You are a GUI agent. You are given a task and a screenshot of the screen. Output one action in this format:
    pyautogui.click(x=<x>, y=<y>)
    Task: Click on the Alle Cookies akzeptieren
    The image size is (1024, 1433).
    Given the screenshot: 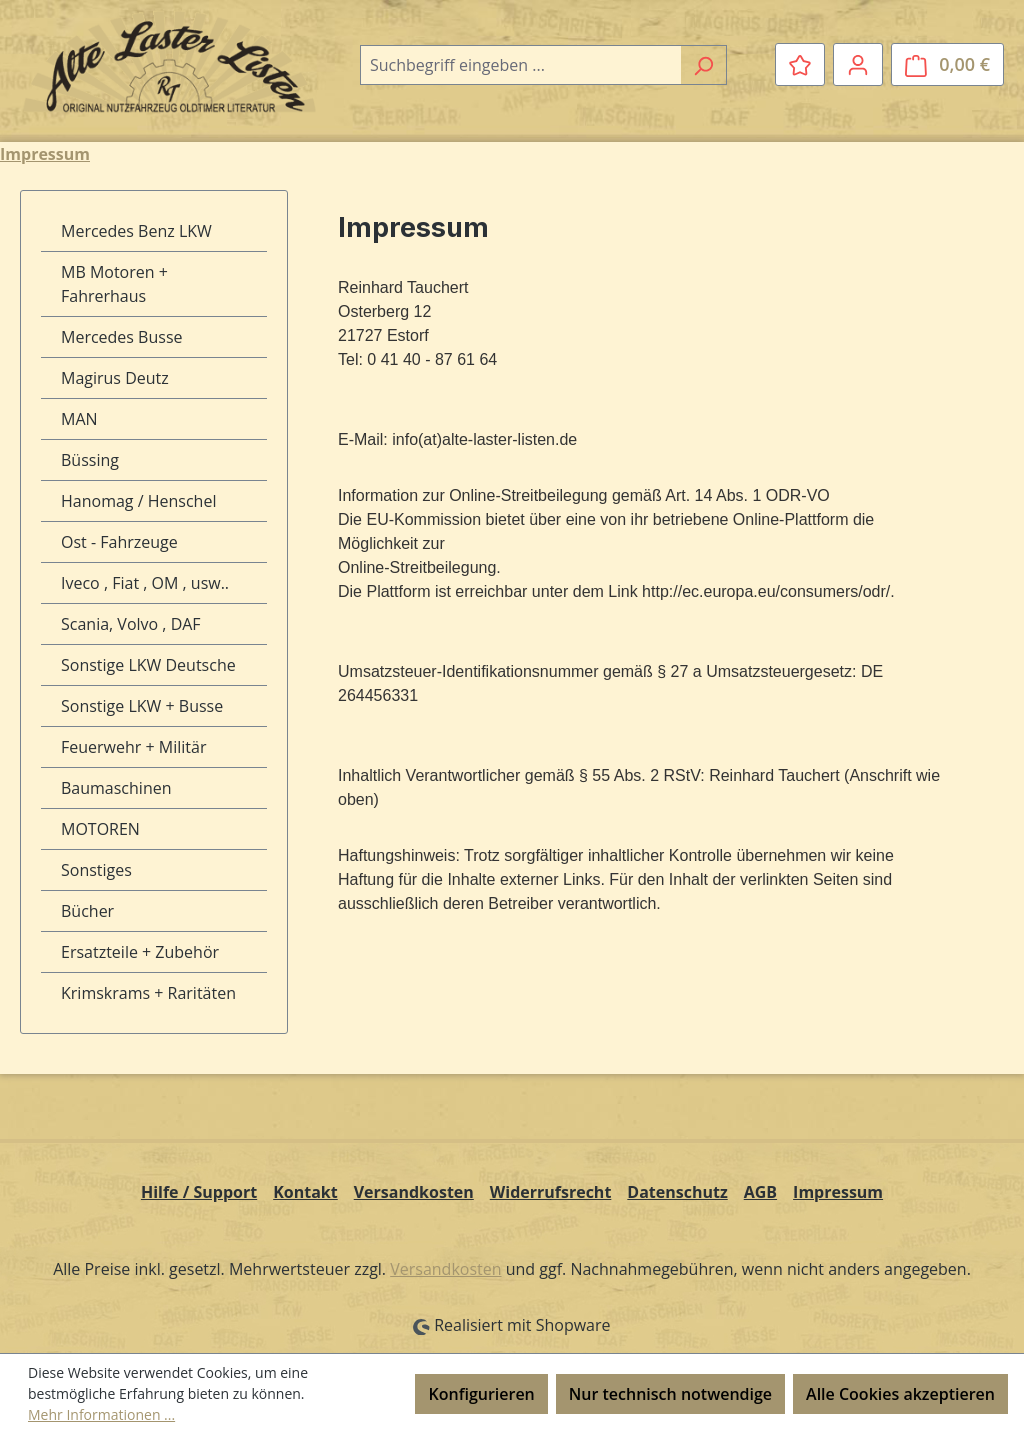 What is the action you would take?
    pyautogui.click(x=900, y=1394)
    